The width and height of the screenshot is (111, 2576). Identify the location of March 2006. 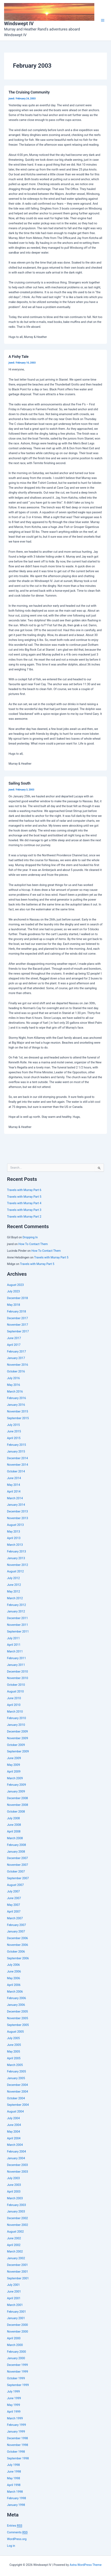
(15, 1991).